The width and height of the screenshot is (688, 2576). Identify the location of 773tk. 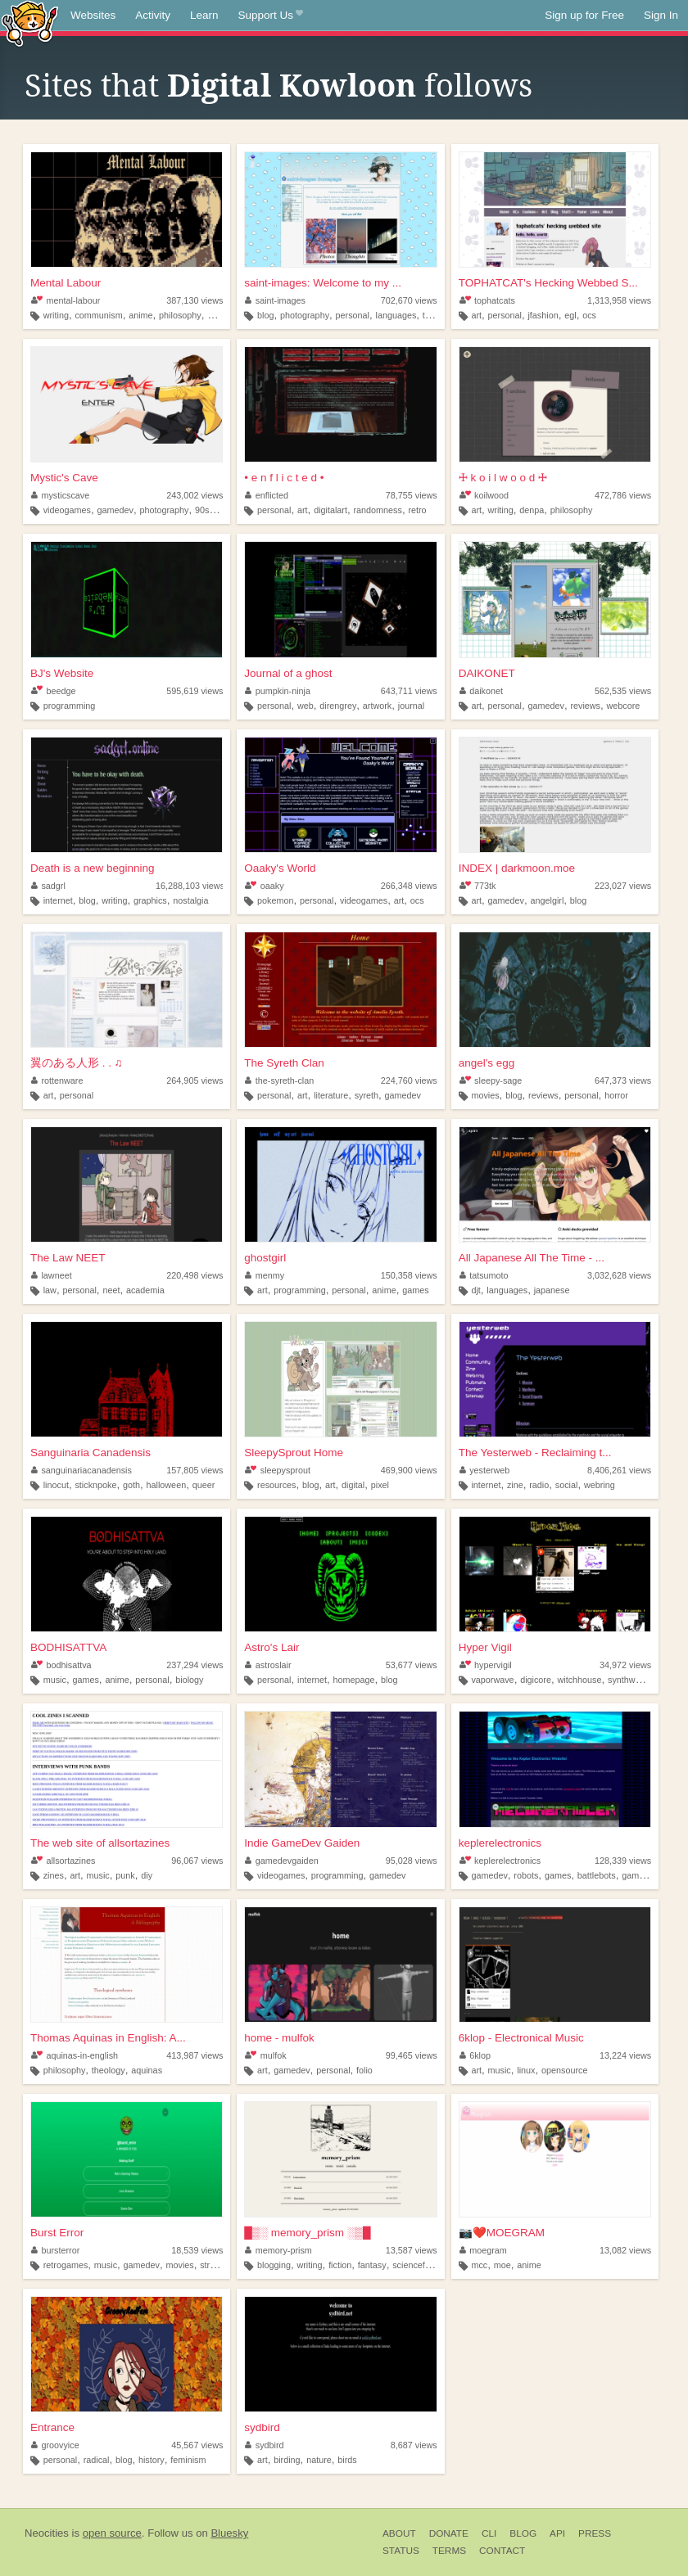
(477, 886).